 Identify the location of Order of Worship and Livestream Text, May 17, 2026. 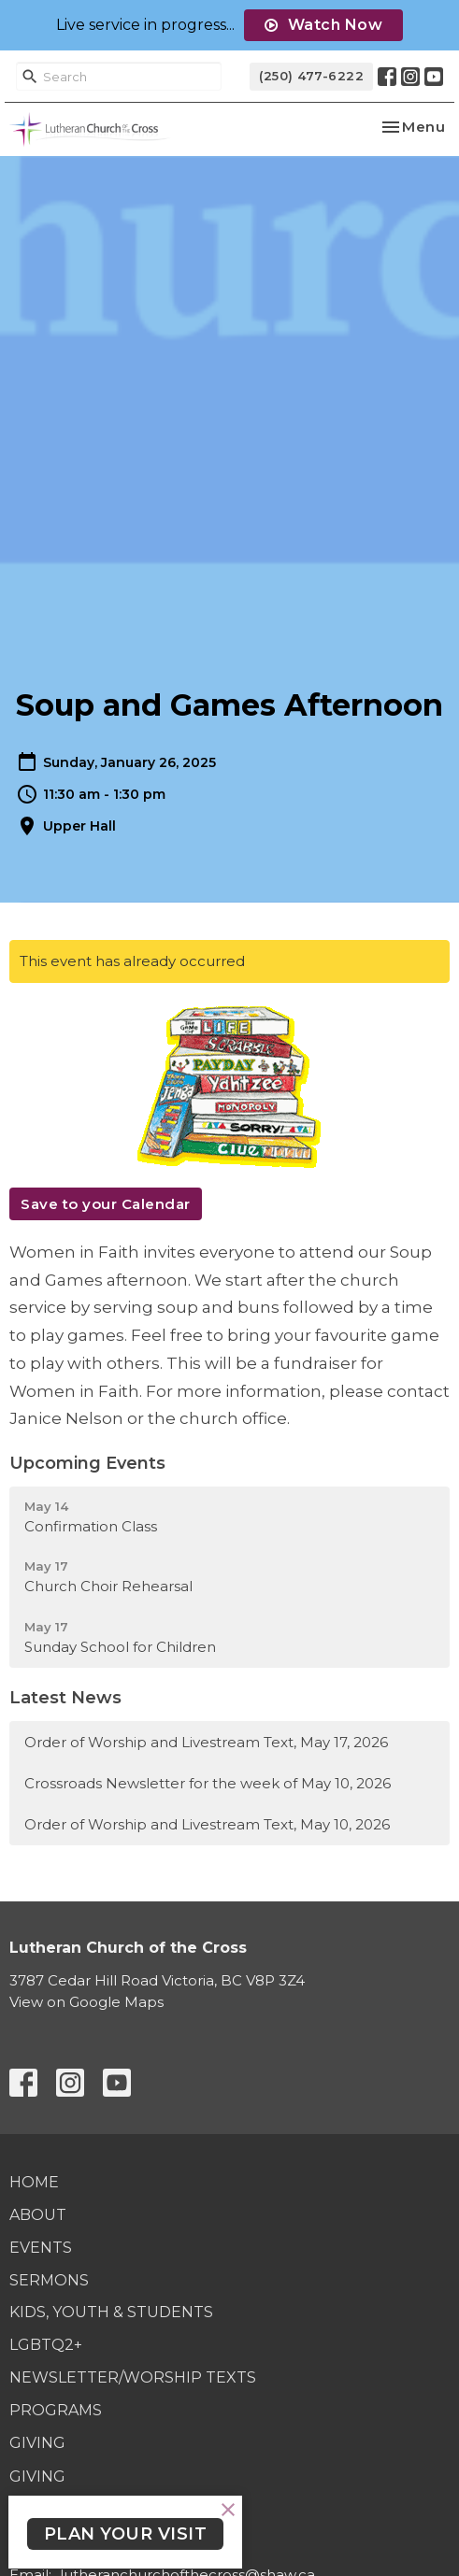
(206, 1742).